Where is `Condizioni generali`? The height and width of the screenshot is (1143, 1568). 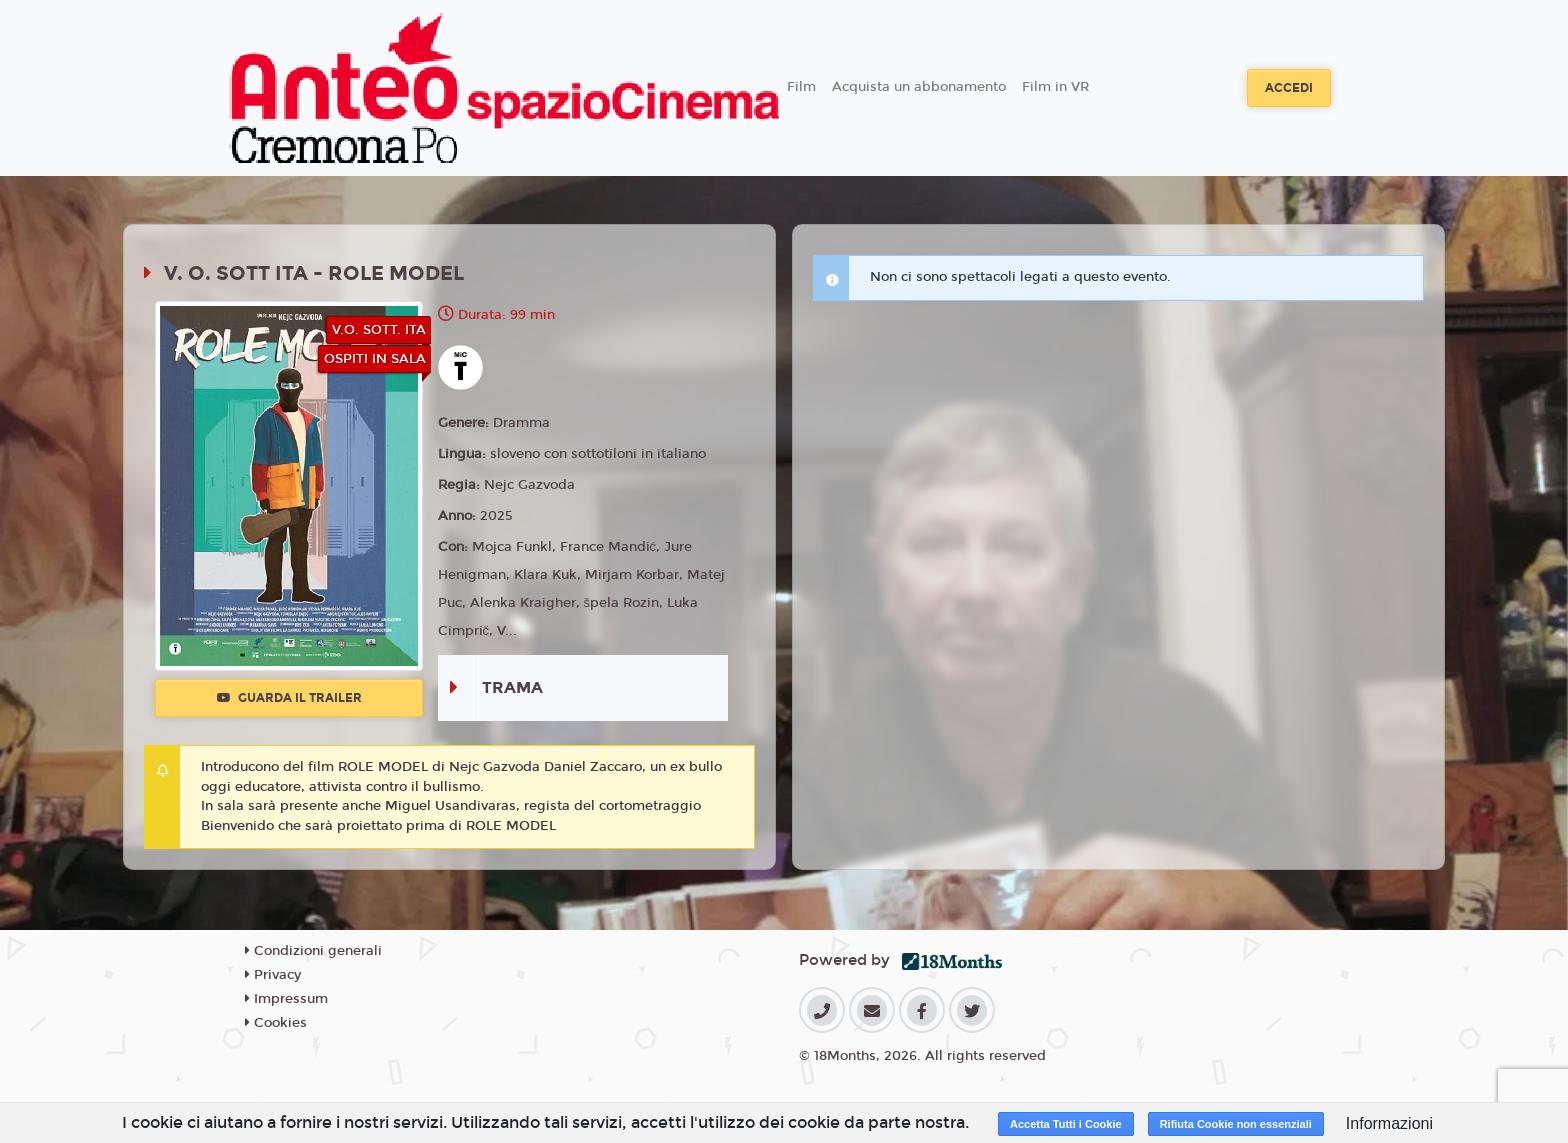 Condizioni generali is located at coordinates (313, 951).